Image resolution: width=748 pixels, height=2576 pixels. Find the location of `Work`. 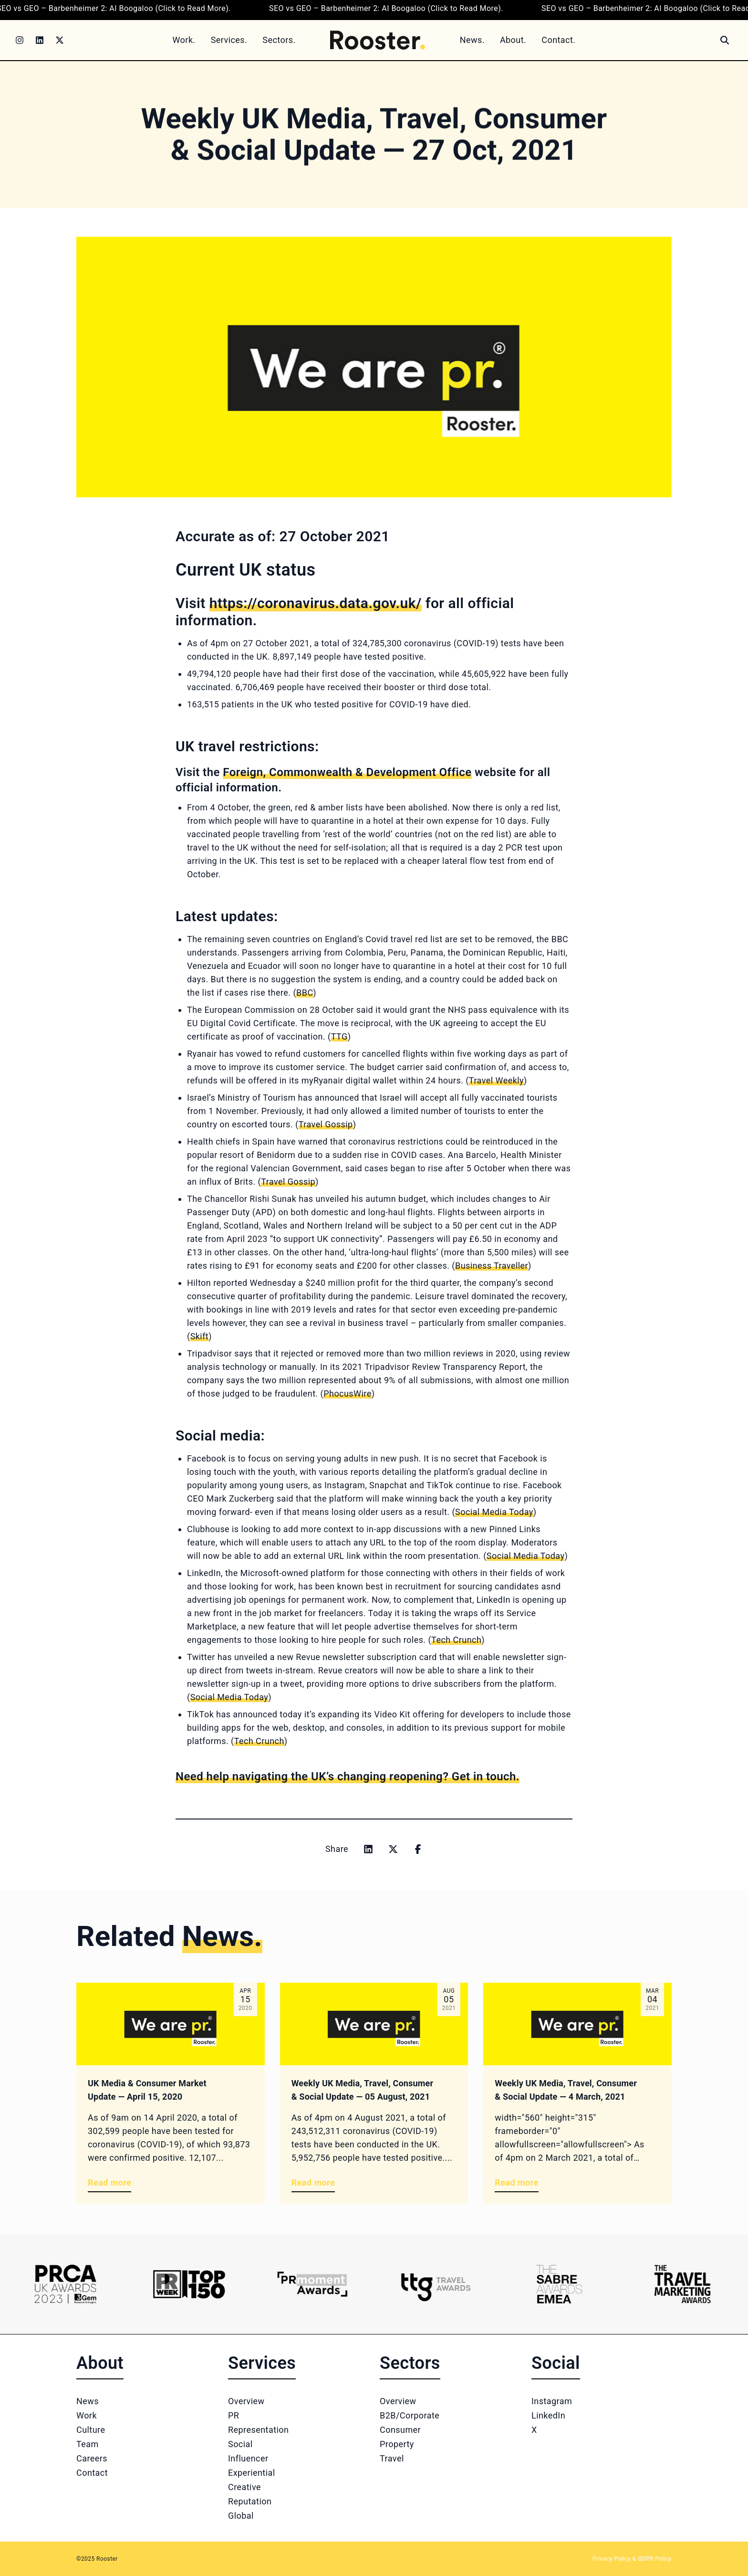

Work is located at coordinates (86, 2415).